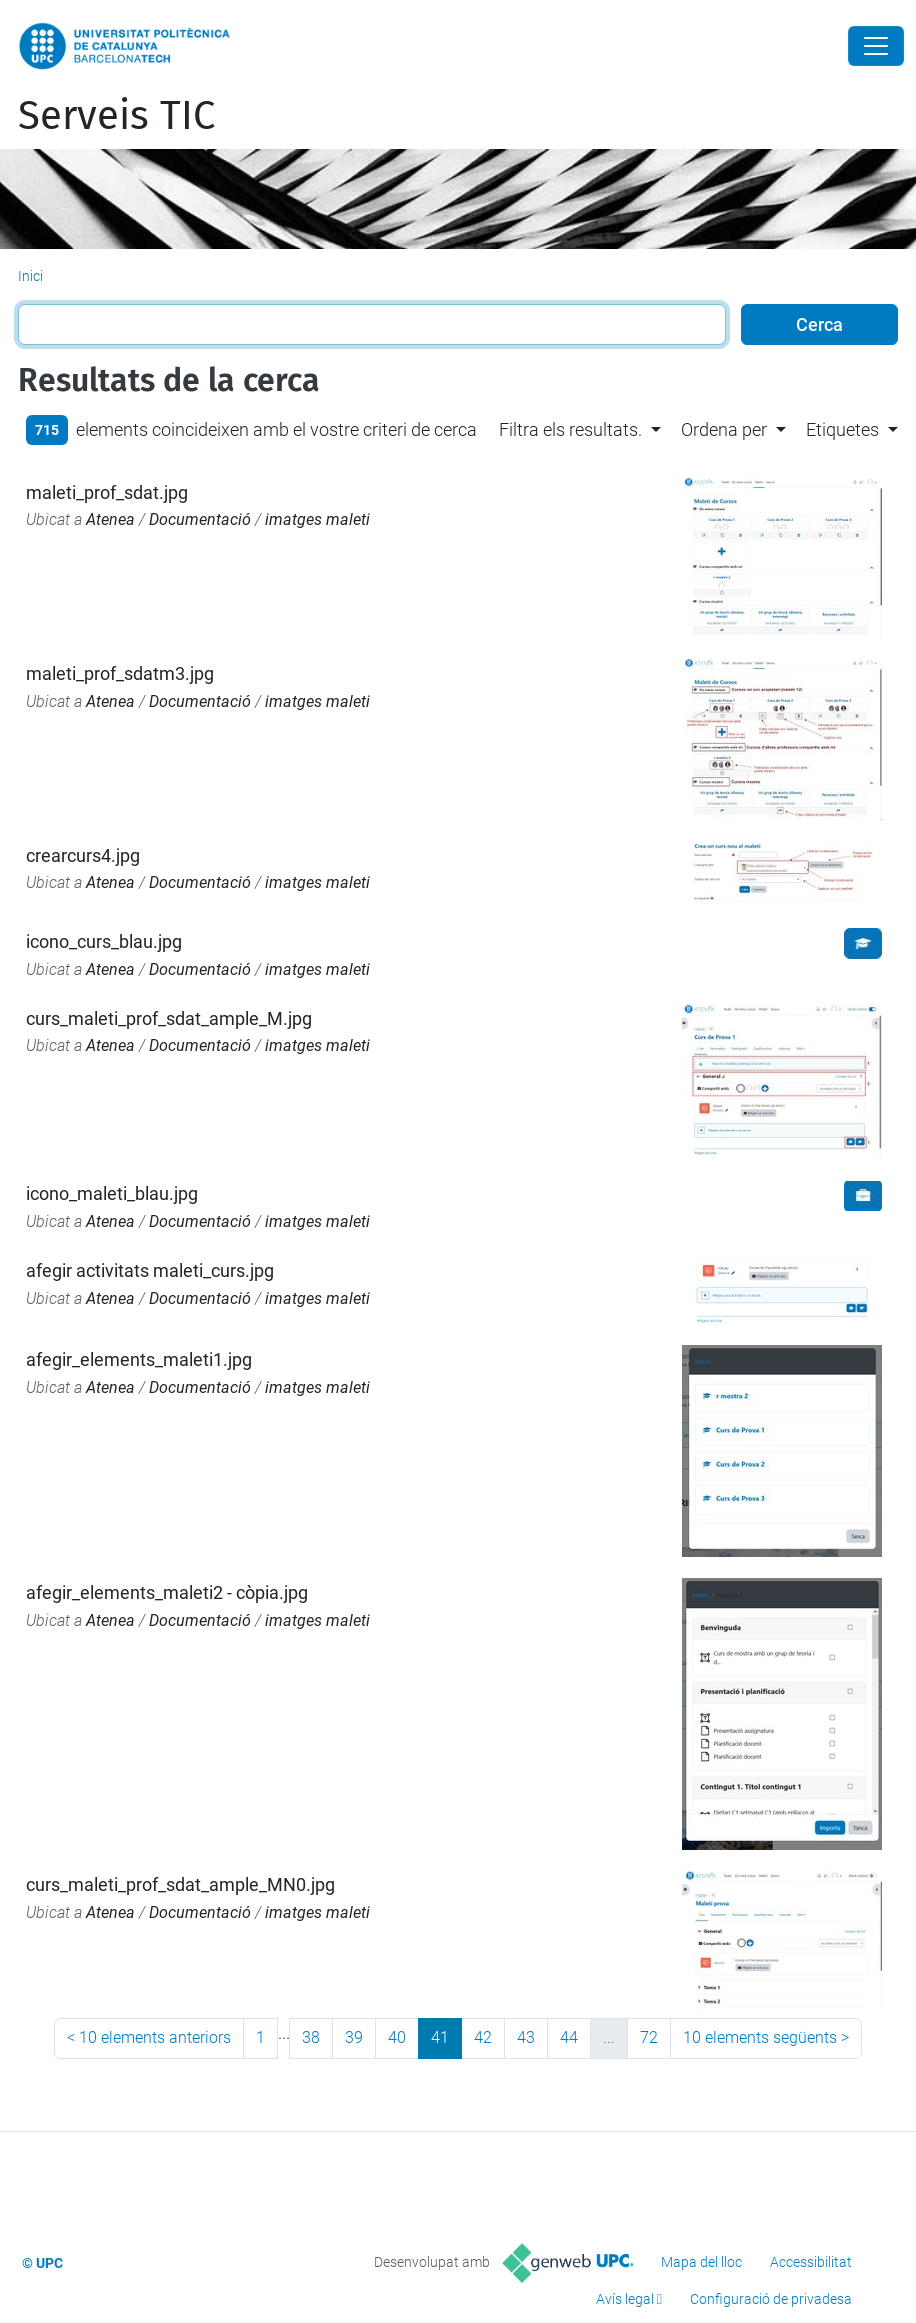 This screenshot has height=2323, width=916. Describe the element at coordinates (724, 429) in the screenshot. I see `Ordena per [button]` at that location.